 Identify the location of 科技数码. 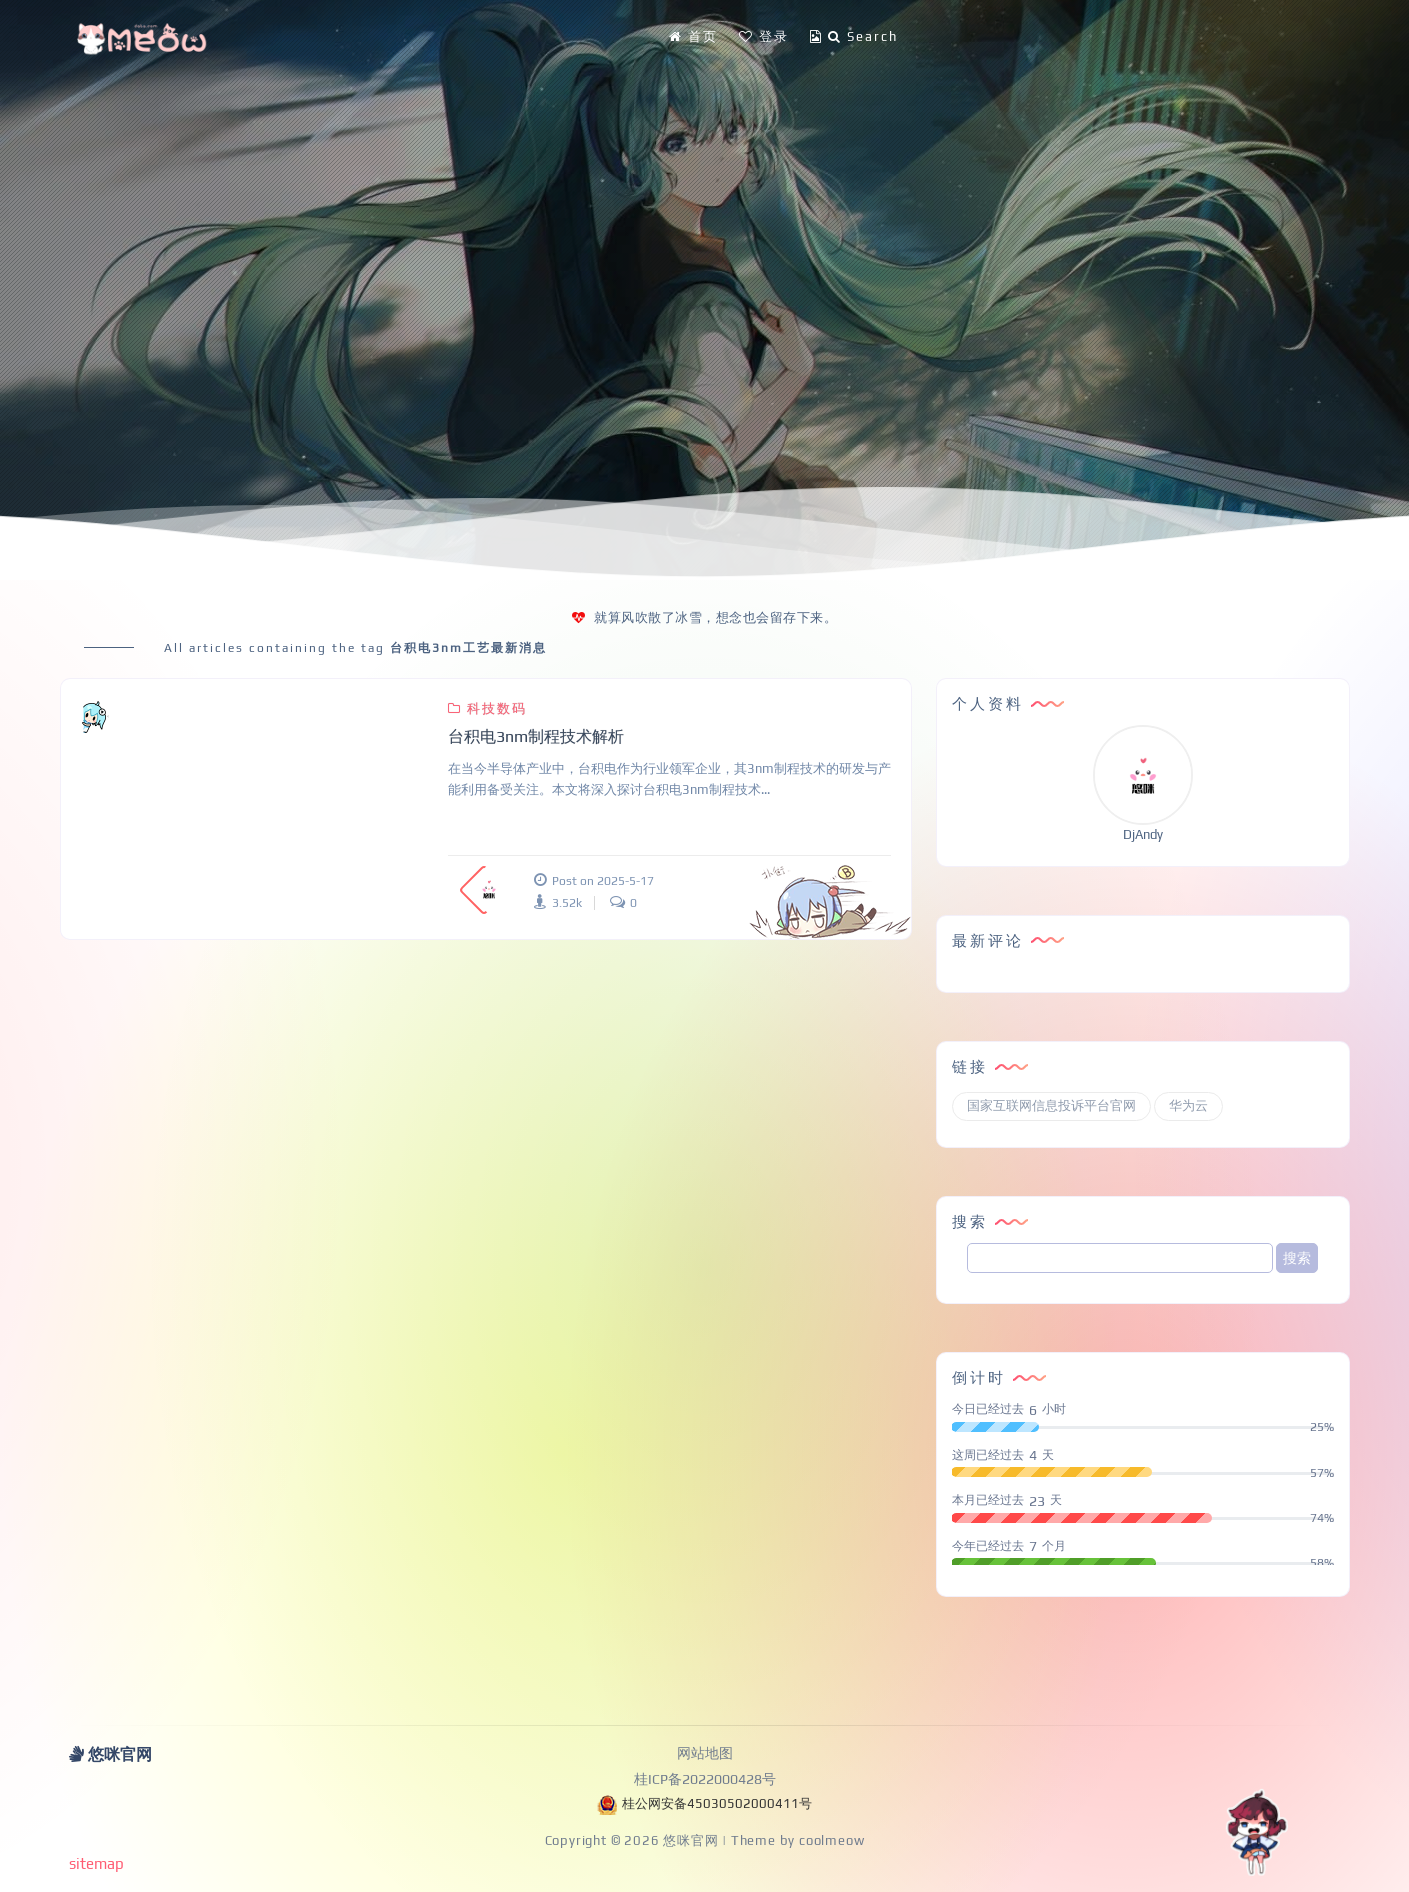
(486, 708).